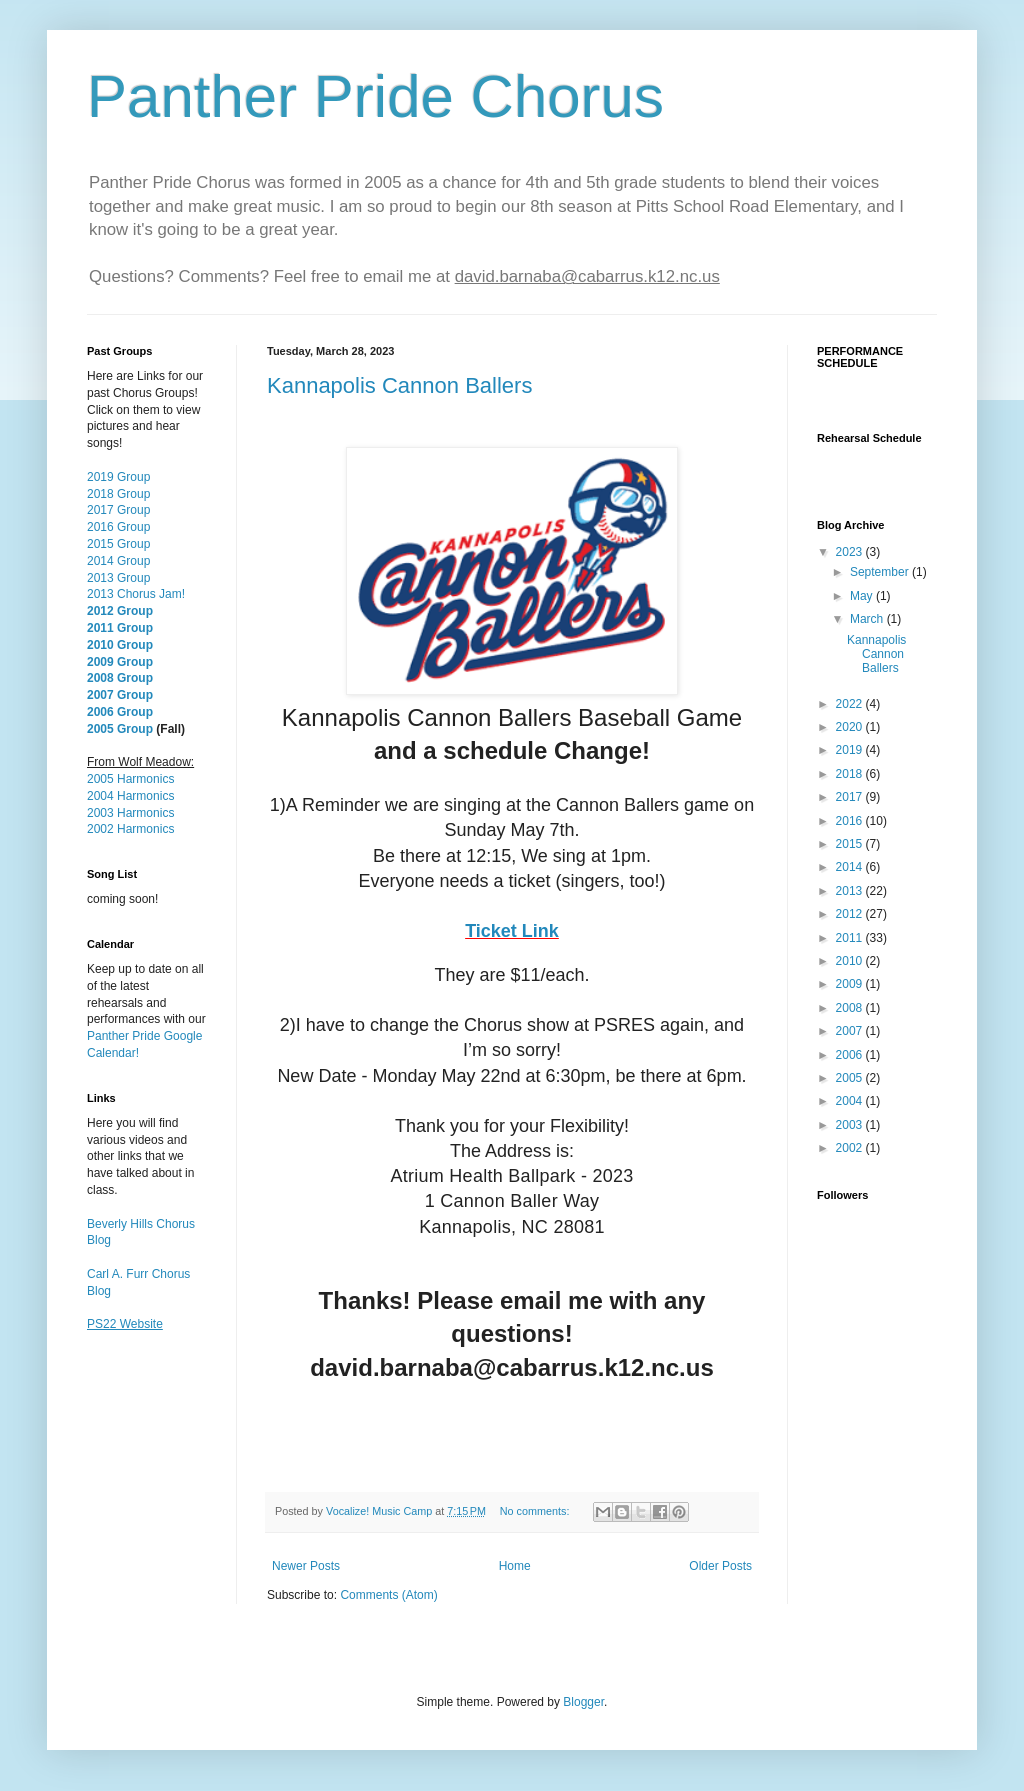 The height and width of the screenshot is (1791, 1024). What do you see at coordinates (536, 1511) in the screenshot?
I see `No comments:` at bounding box center [536, 1511].